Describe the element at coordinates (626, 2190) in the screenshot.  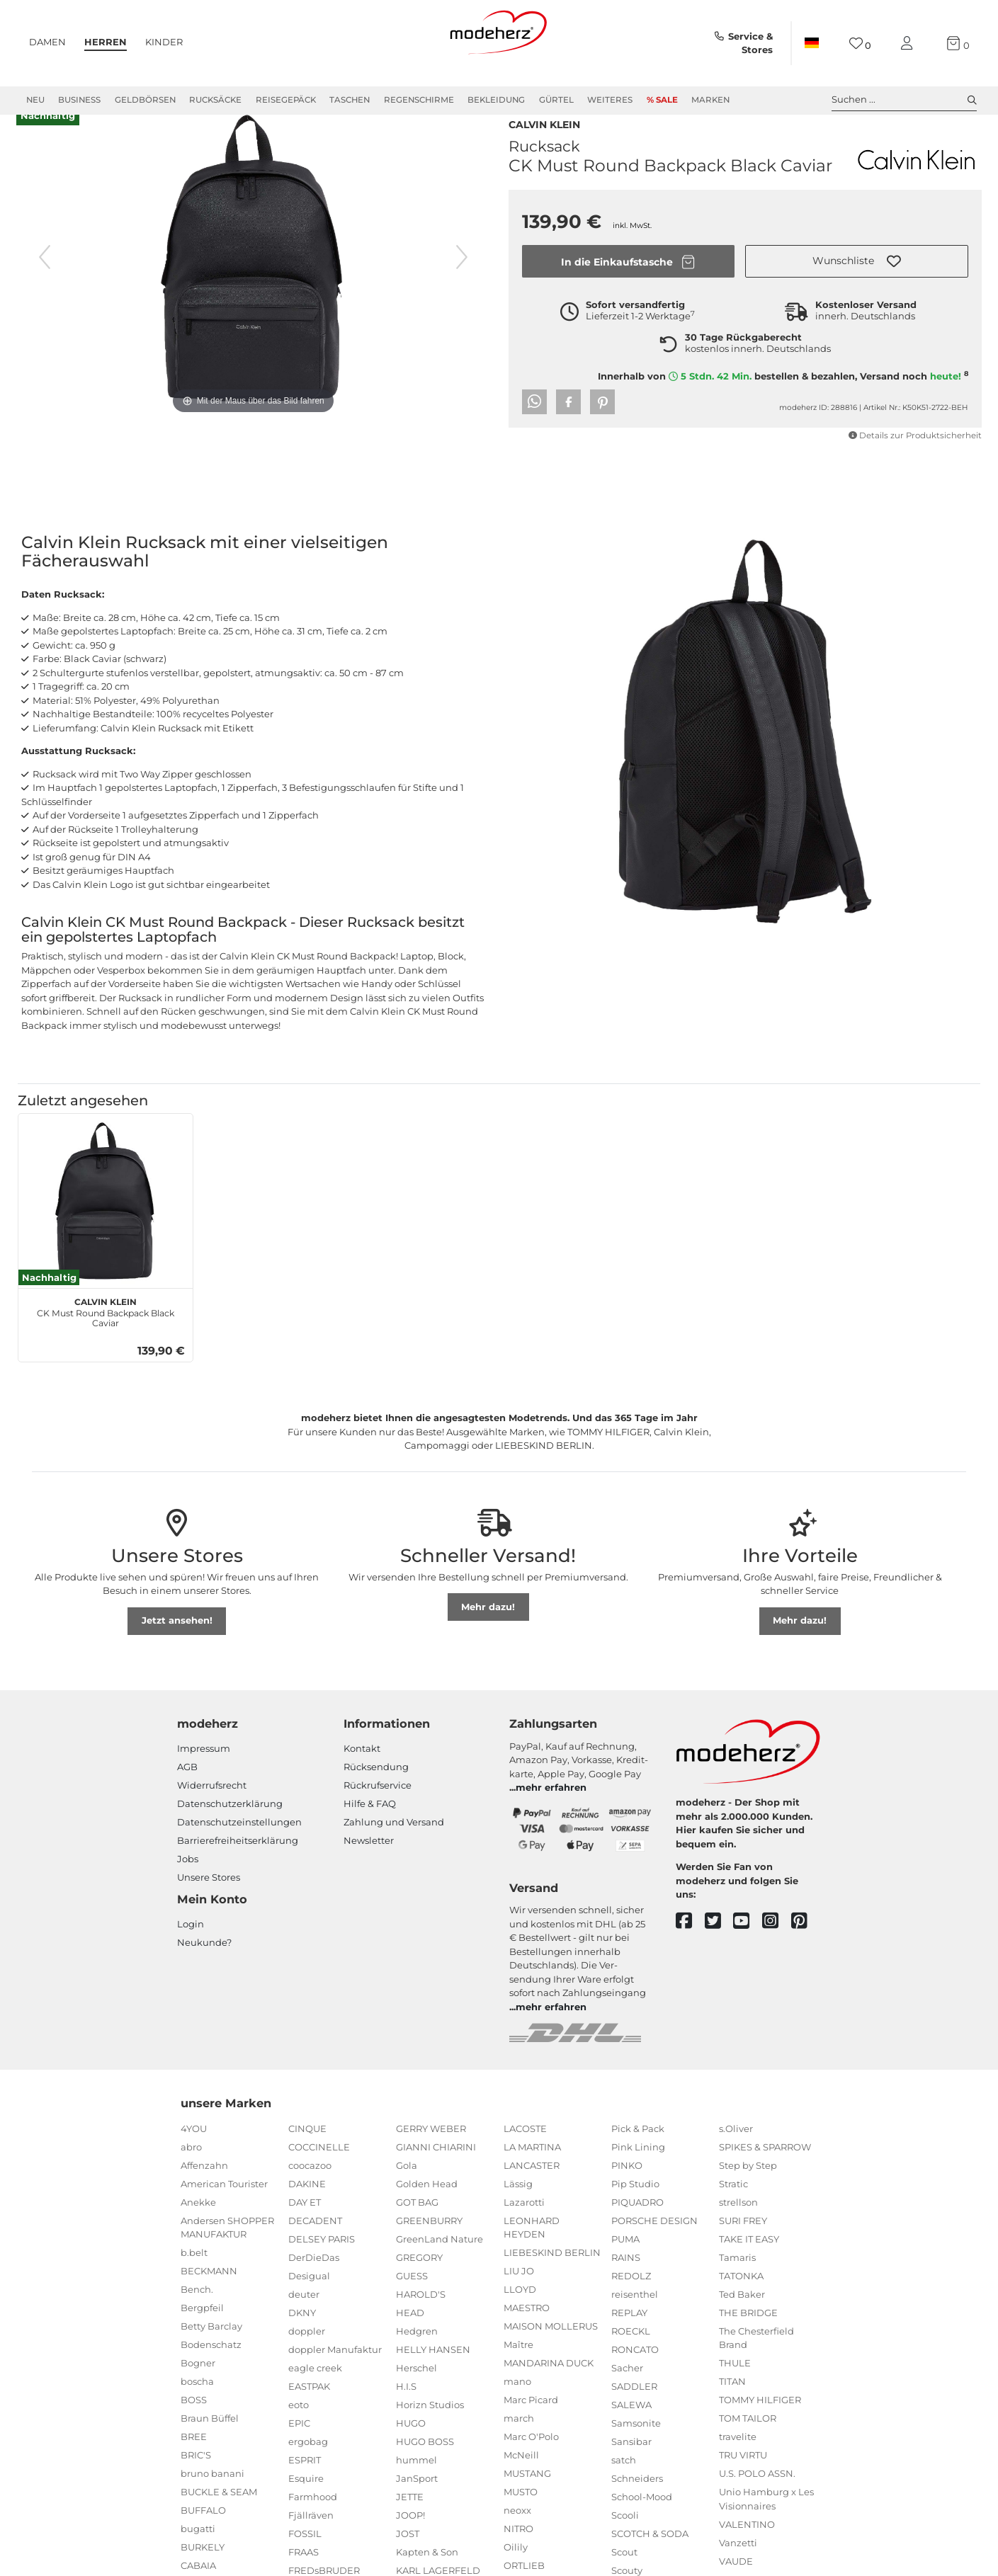
I see `PINKO` at that location.